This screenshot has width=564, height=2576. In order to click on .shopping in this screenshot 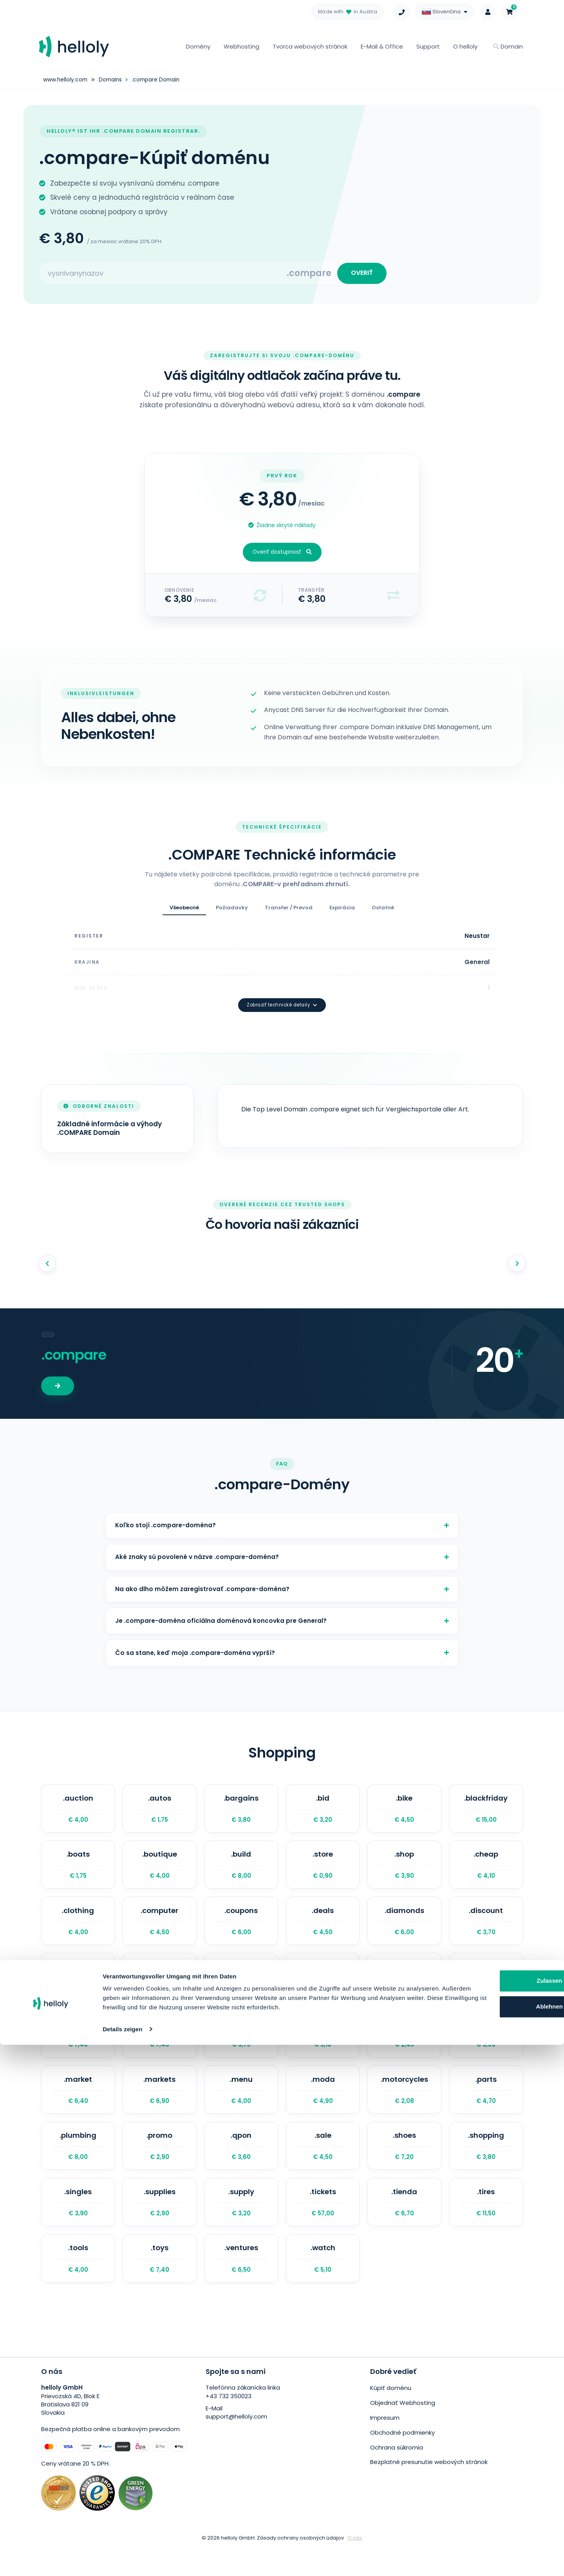, I will do `click(486, 2167)`.